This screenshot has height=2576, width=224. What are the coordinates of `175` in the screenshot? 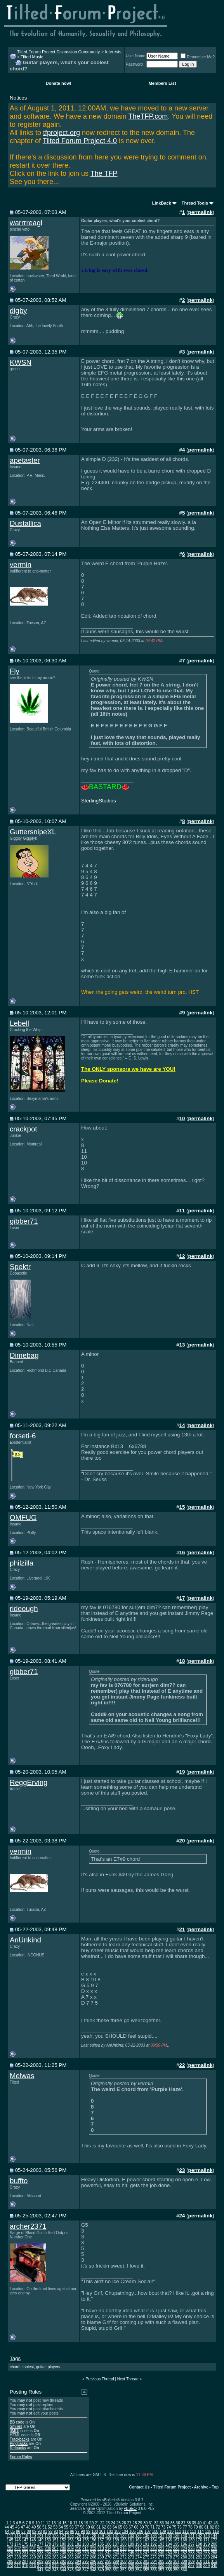 It's located at (25, 2544).